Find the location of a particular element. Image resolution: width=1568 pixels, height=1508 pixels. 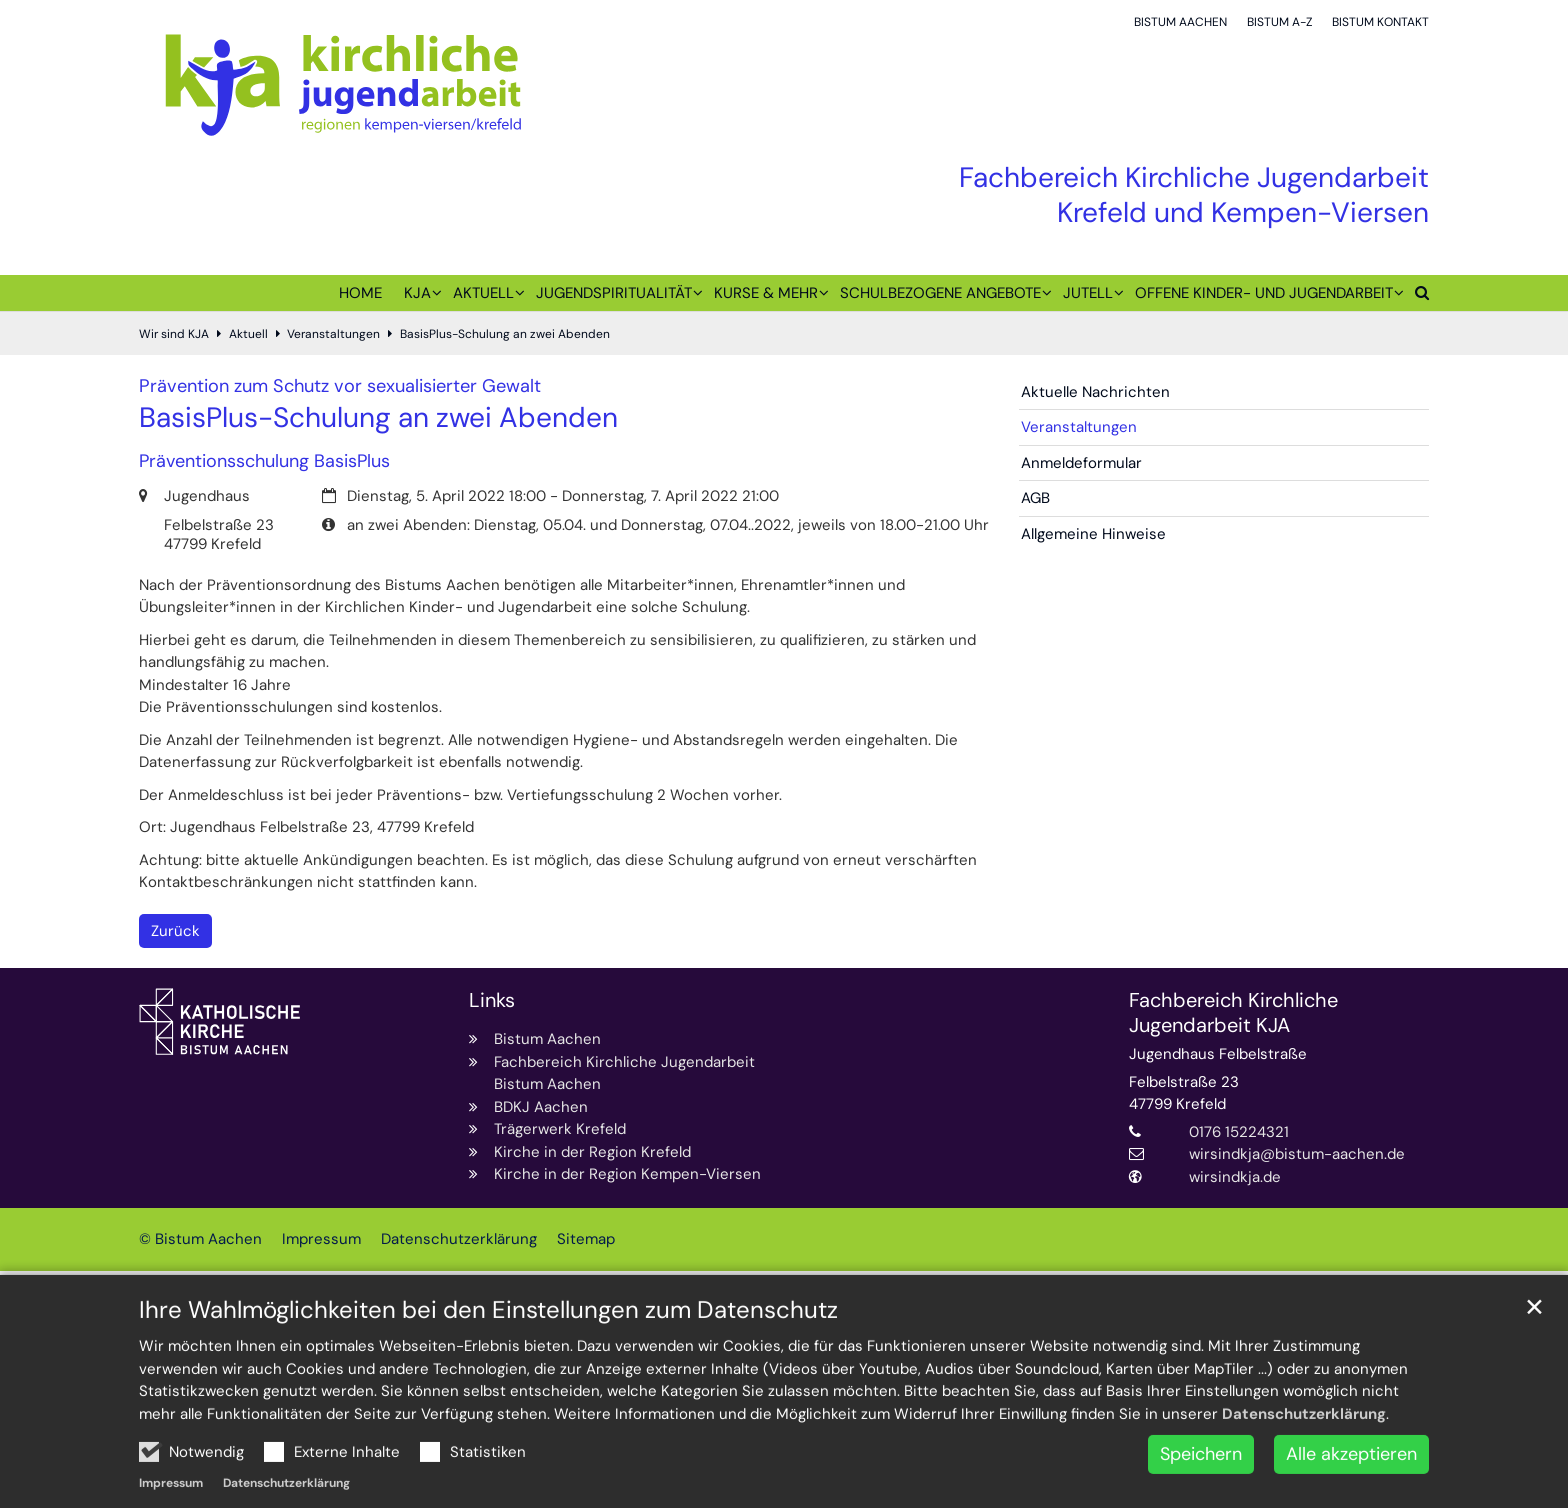

Datenschutzerklärung is located at coordinates (1304, 1473).